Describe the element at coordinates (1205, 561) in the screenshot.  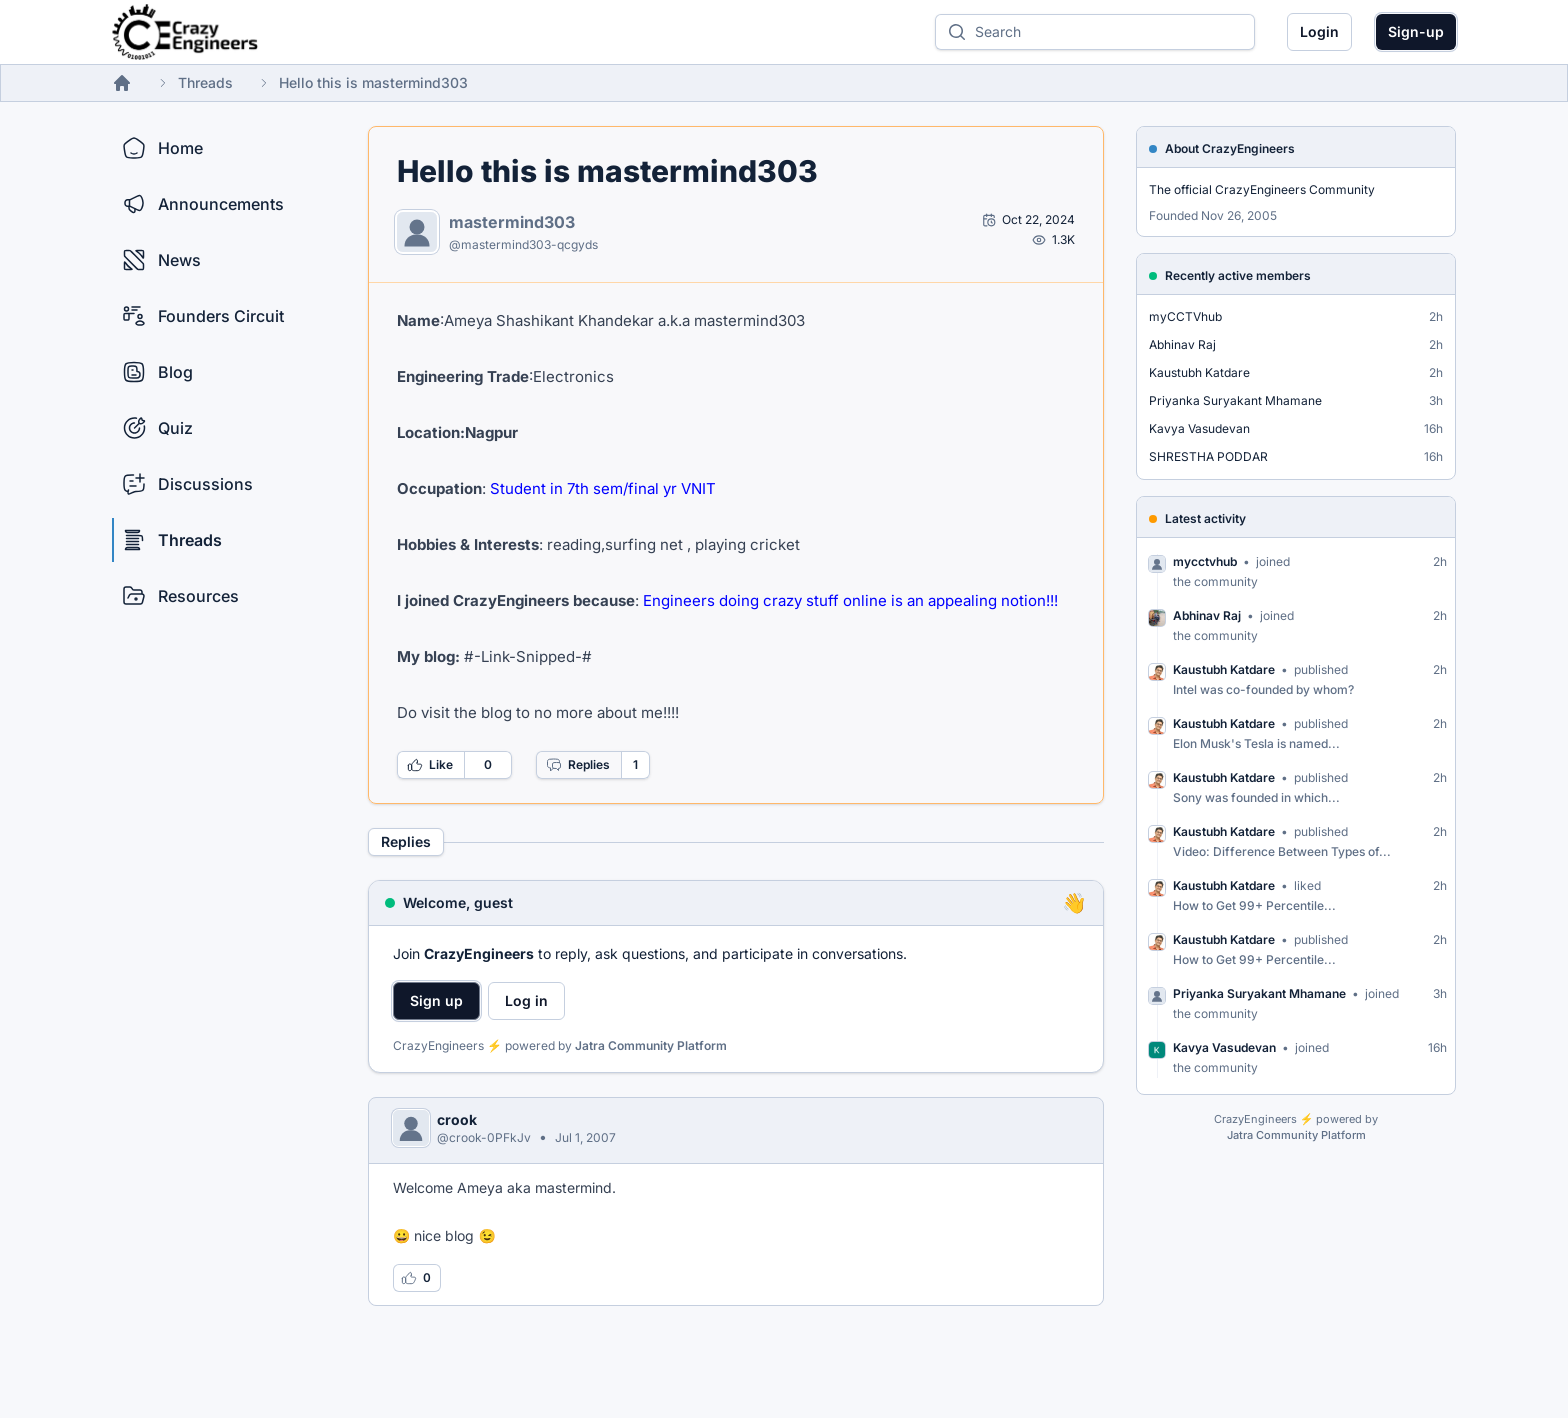
I see `mycctvhub` at that location.